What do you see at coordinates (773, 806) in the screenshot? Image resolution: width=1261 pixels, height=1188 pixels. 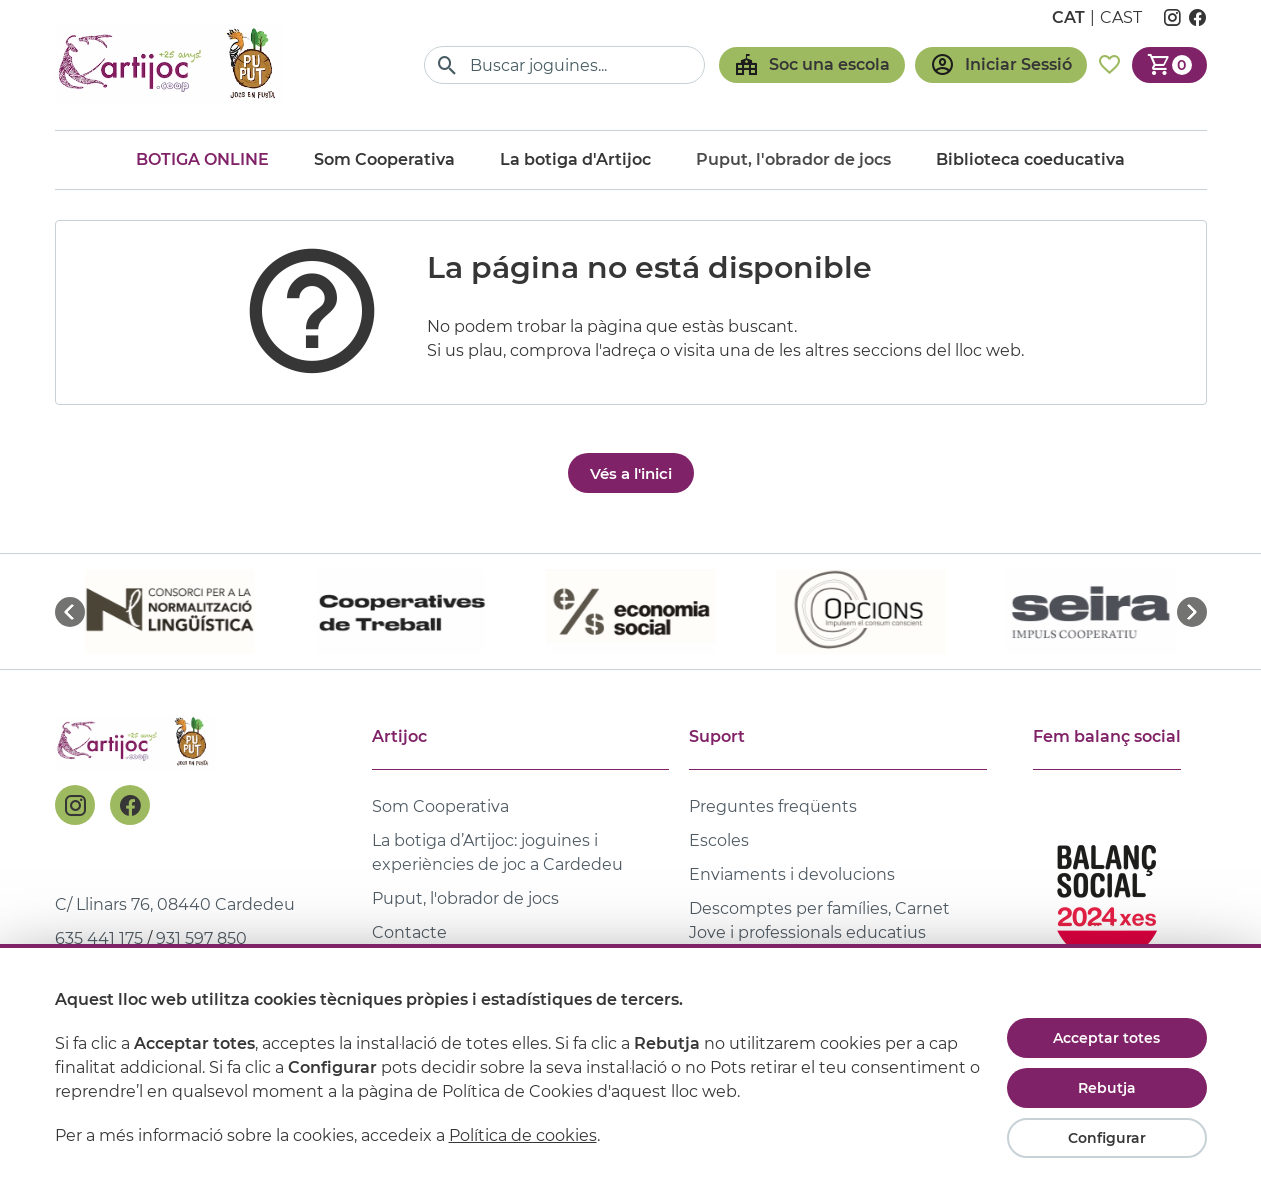 I see `Preguntes freqüents` at bounding box center [773, 806].